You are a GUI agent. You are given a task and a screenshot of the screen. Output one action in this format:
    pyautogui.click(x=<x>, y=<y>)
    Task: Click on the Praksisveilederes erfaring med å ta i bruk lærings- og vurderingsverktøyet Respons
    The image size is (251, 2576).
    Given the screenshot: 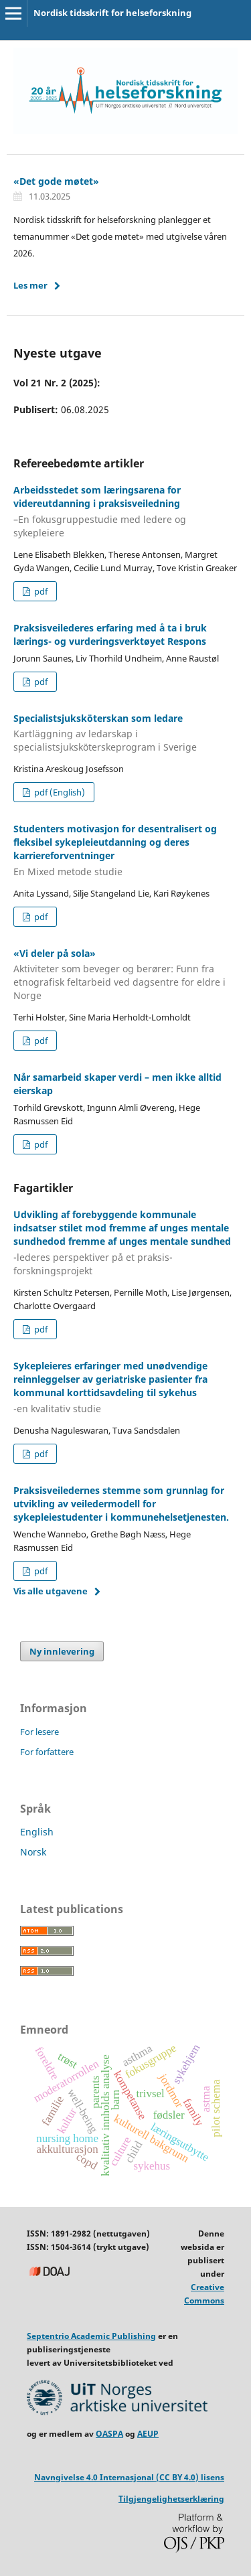 What is the action you would take?
    pyautogui.click(x=110, y=634)
    